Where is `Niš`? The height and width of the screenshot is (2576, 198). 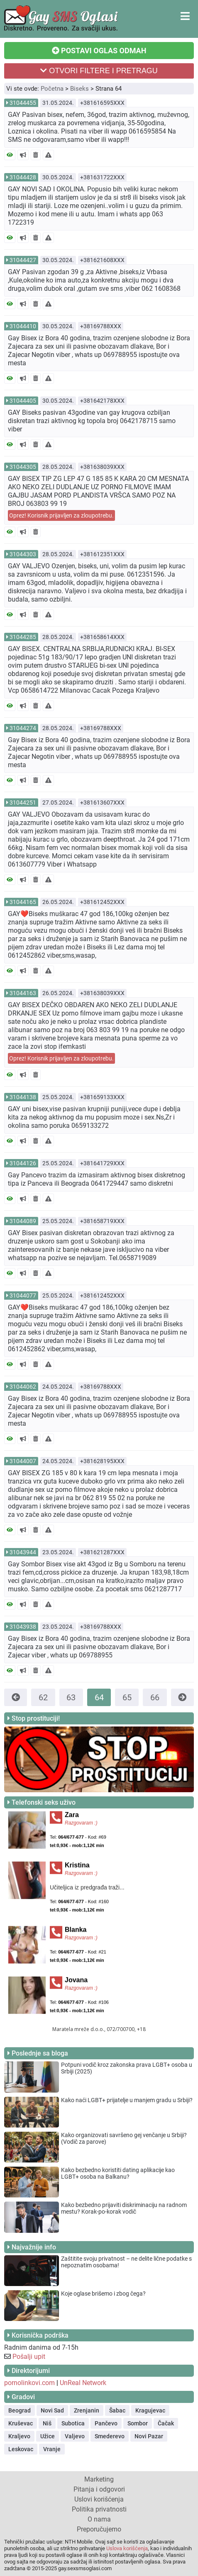
Niš is located at coordinates (47, 2423).